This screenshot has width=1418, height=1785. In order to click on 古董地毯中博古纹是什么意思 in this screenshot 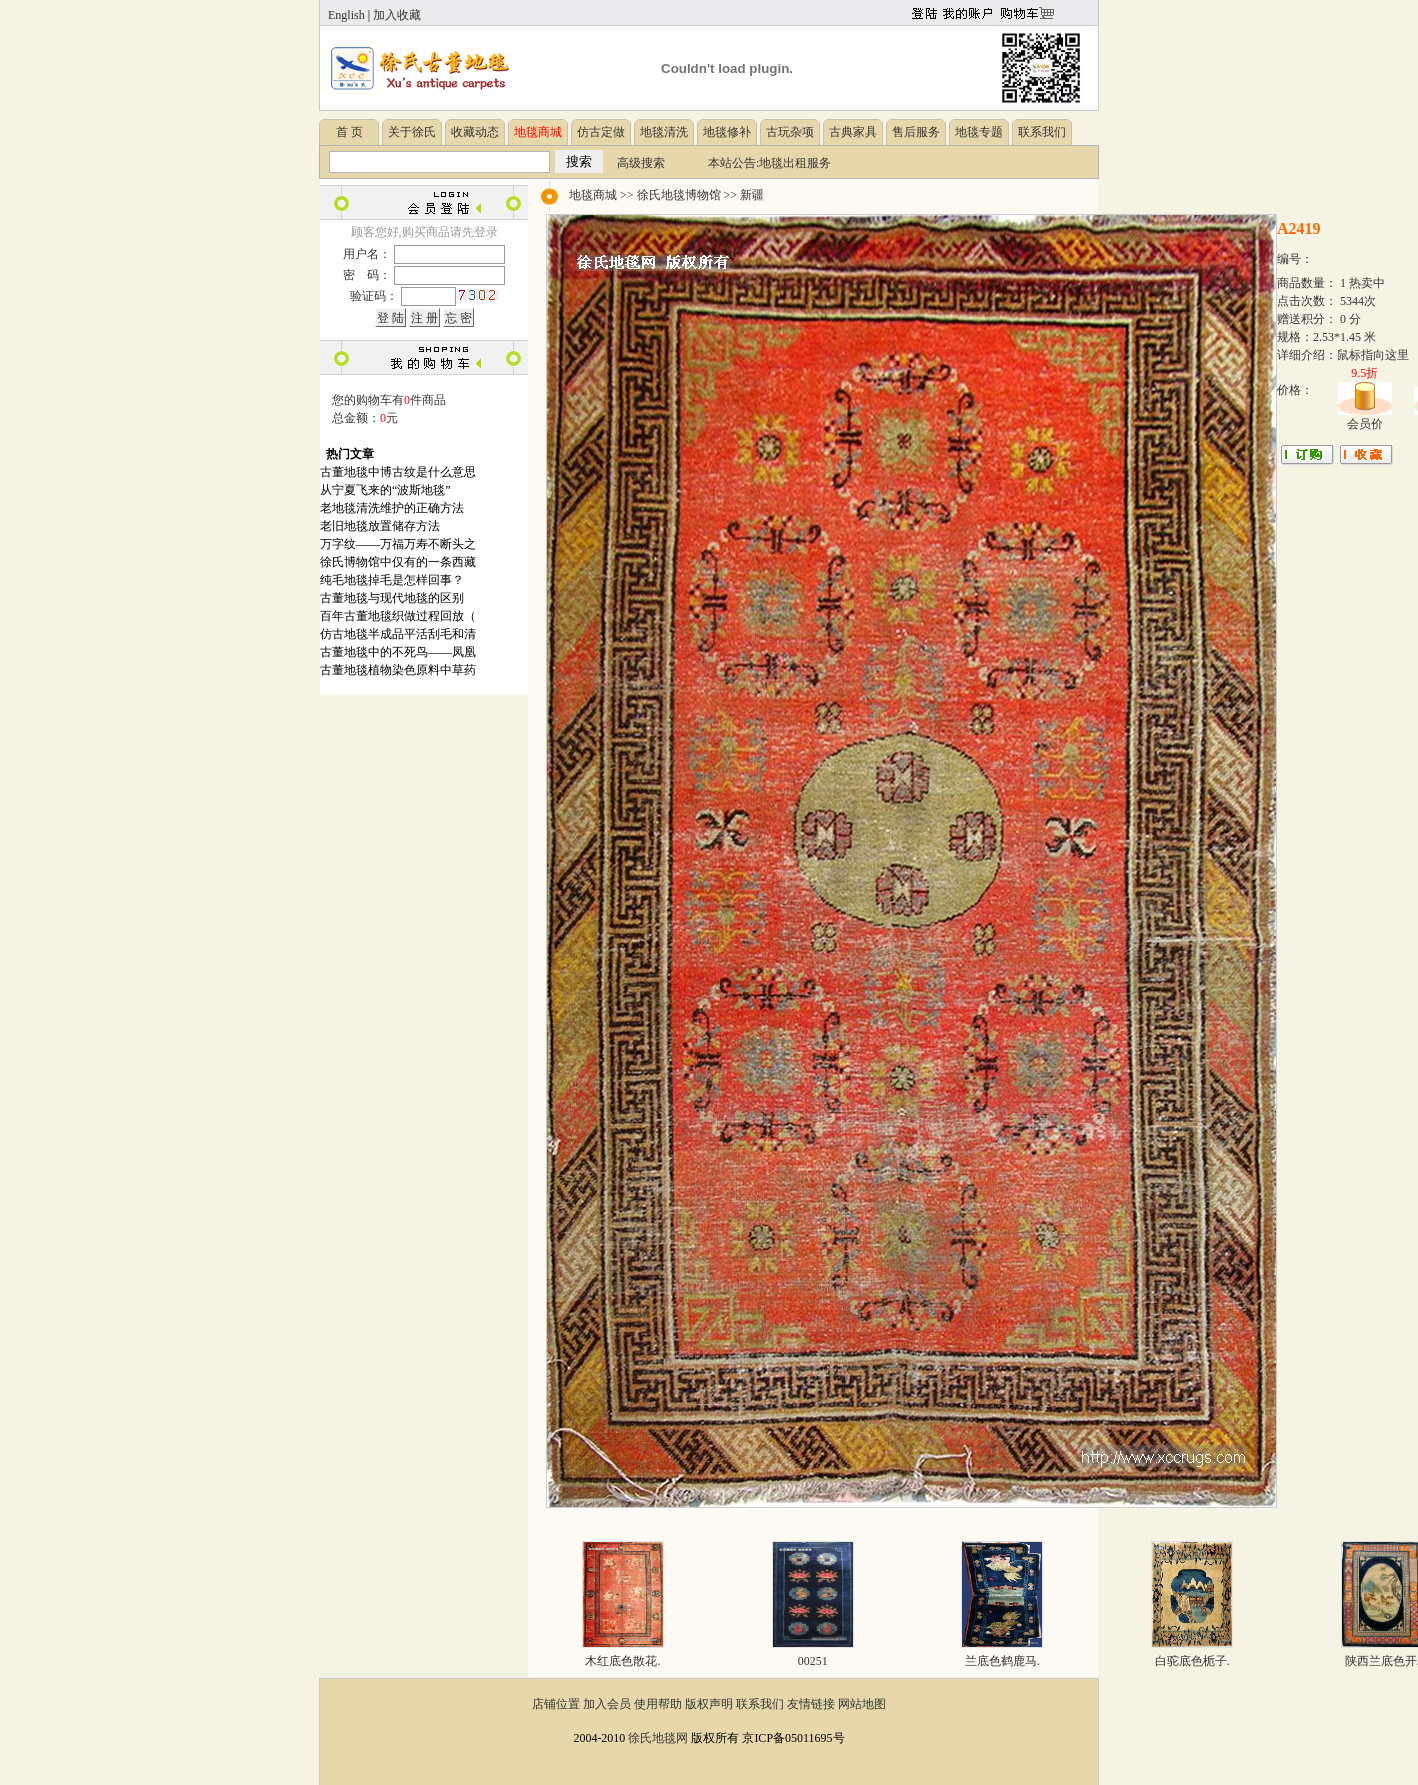, I will do `click(398, 472)`.